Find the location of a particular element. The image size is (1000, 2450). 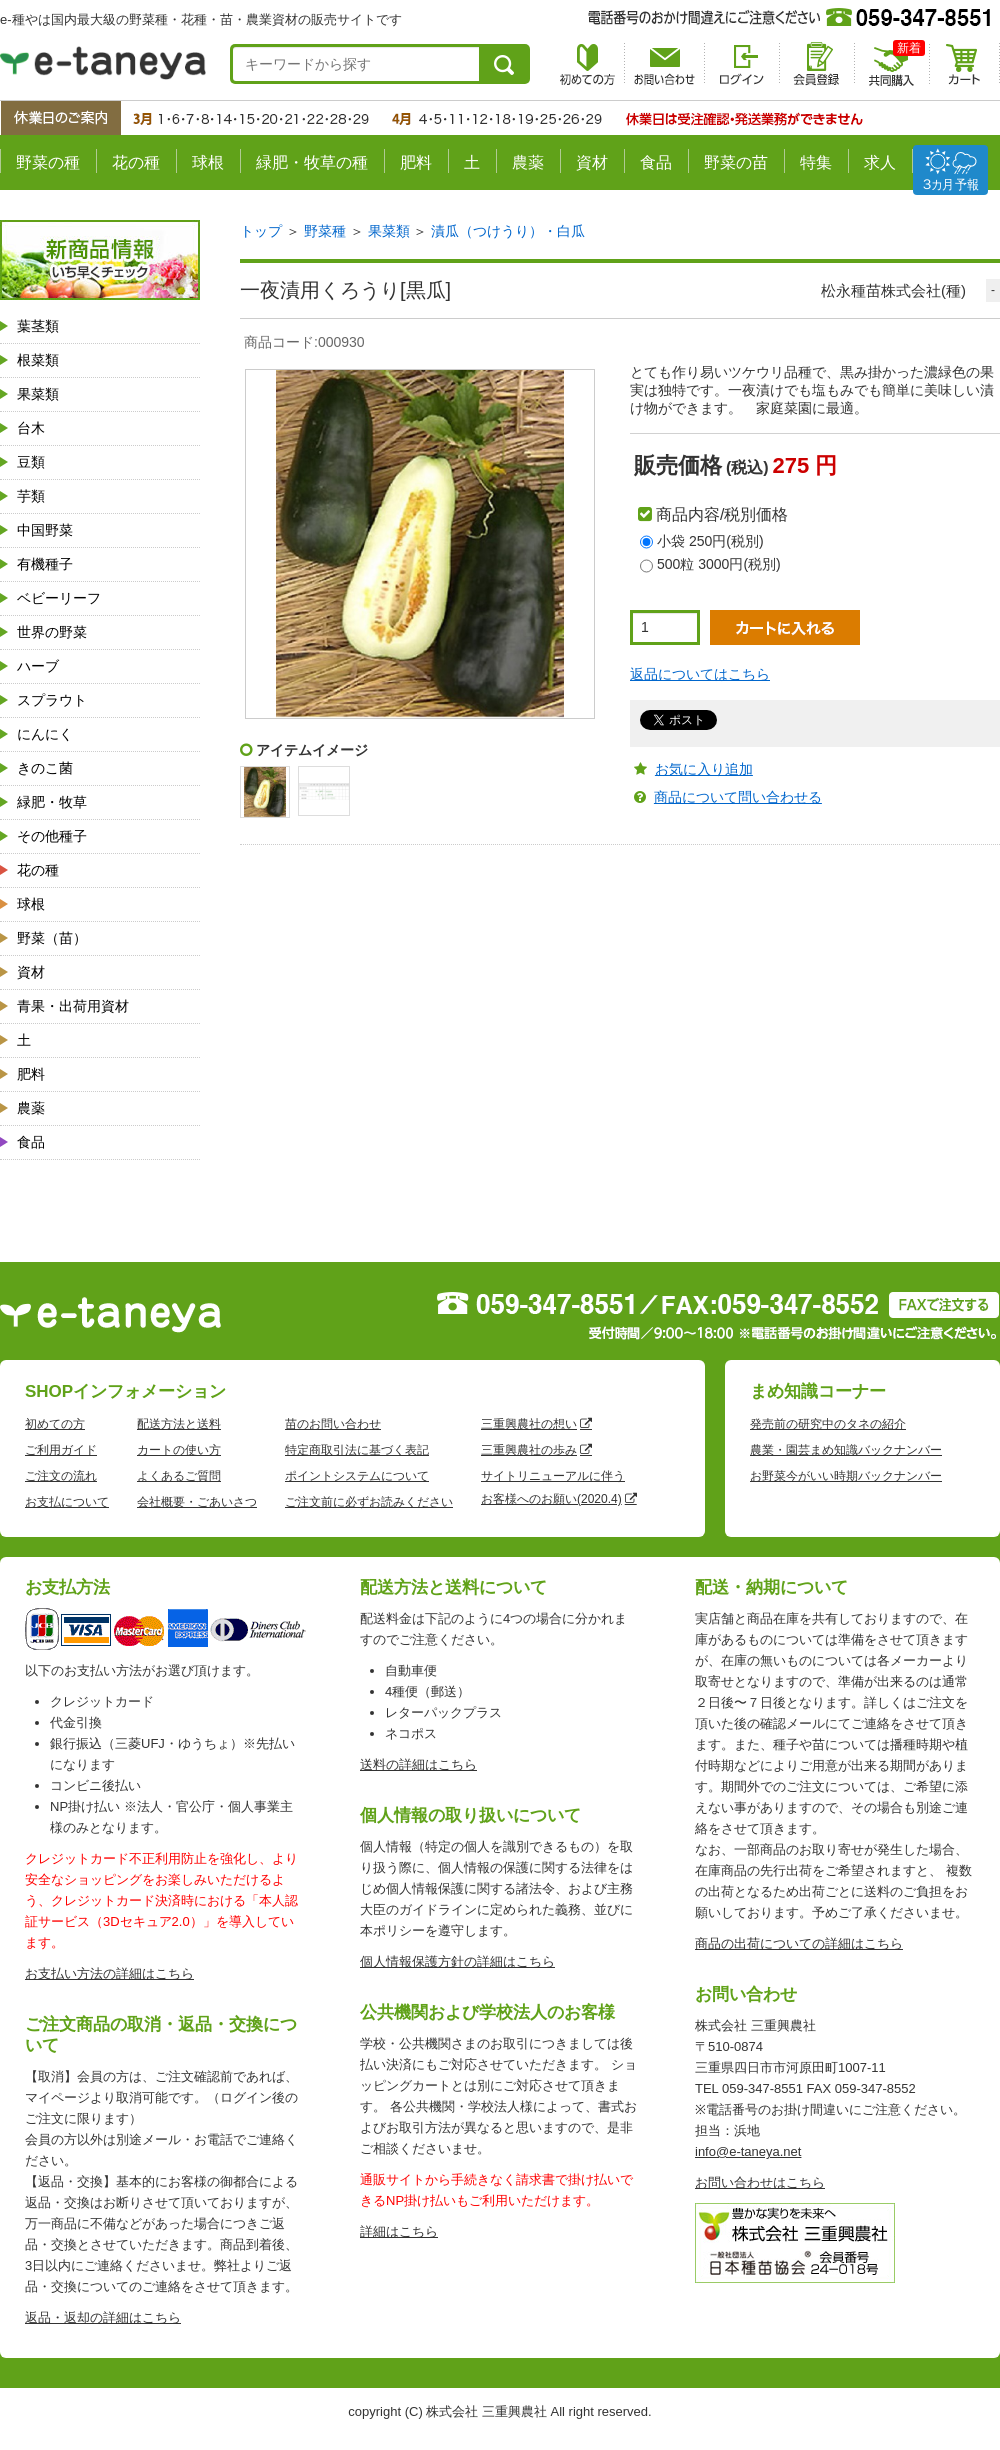

カートの使い方 is located at coordinates (179, 1450).